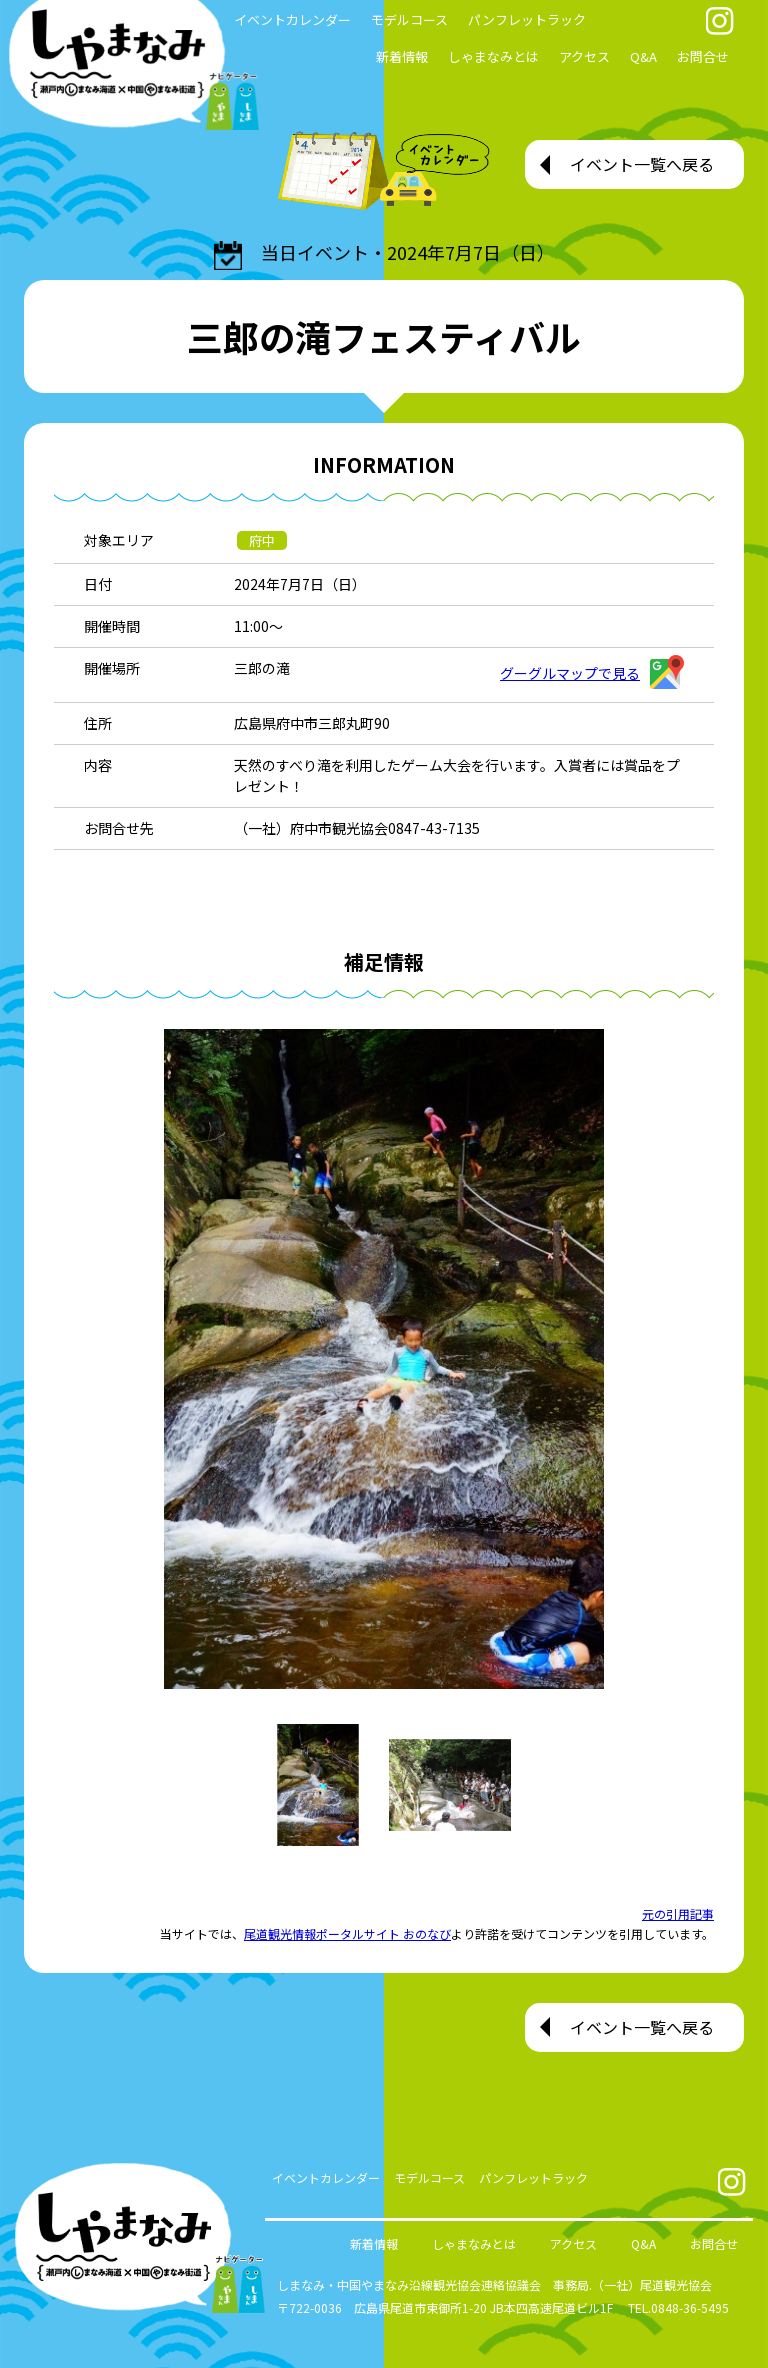 The image size is (768, 2368). I want to click on 新着情報, so click(402, 56).